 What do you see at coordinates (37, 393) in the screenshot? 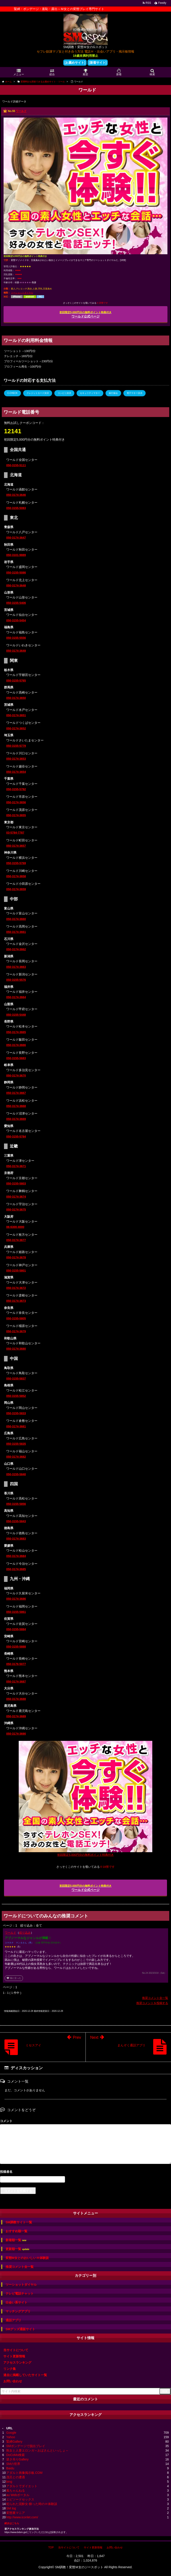
I see `クレジットカード決済` at bounding box center [37, 393].